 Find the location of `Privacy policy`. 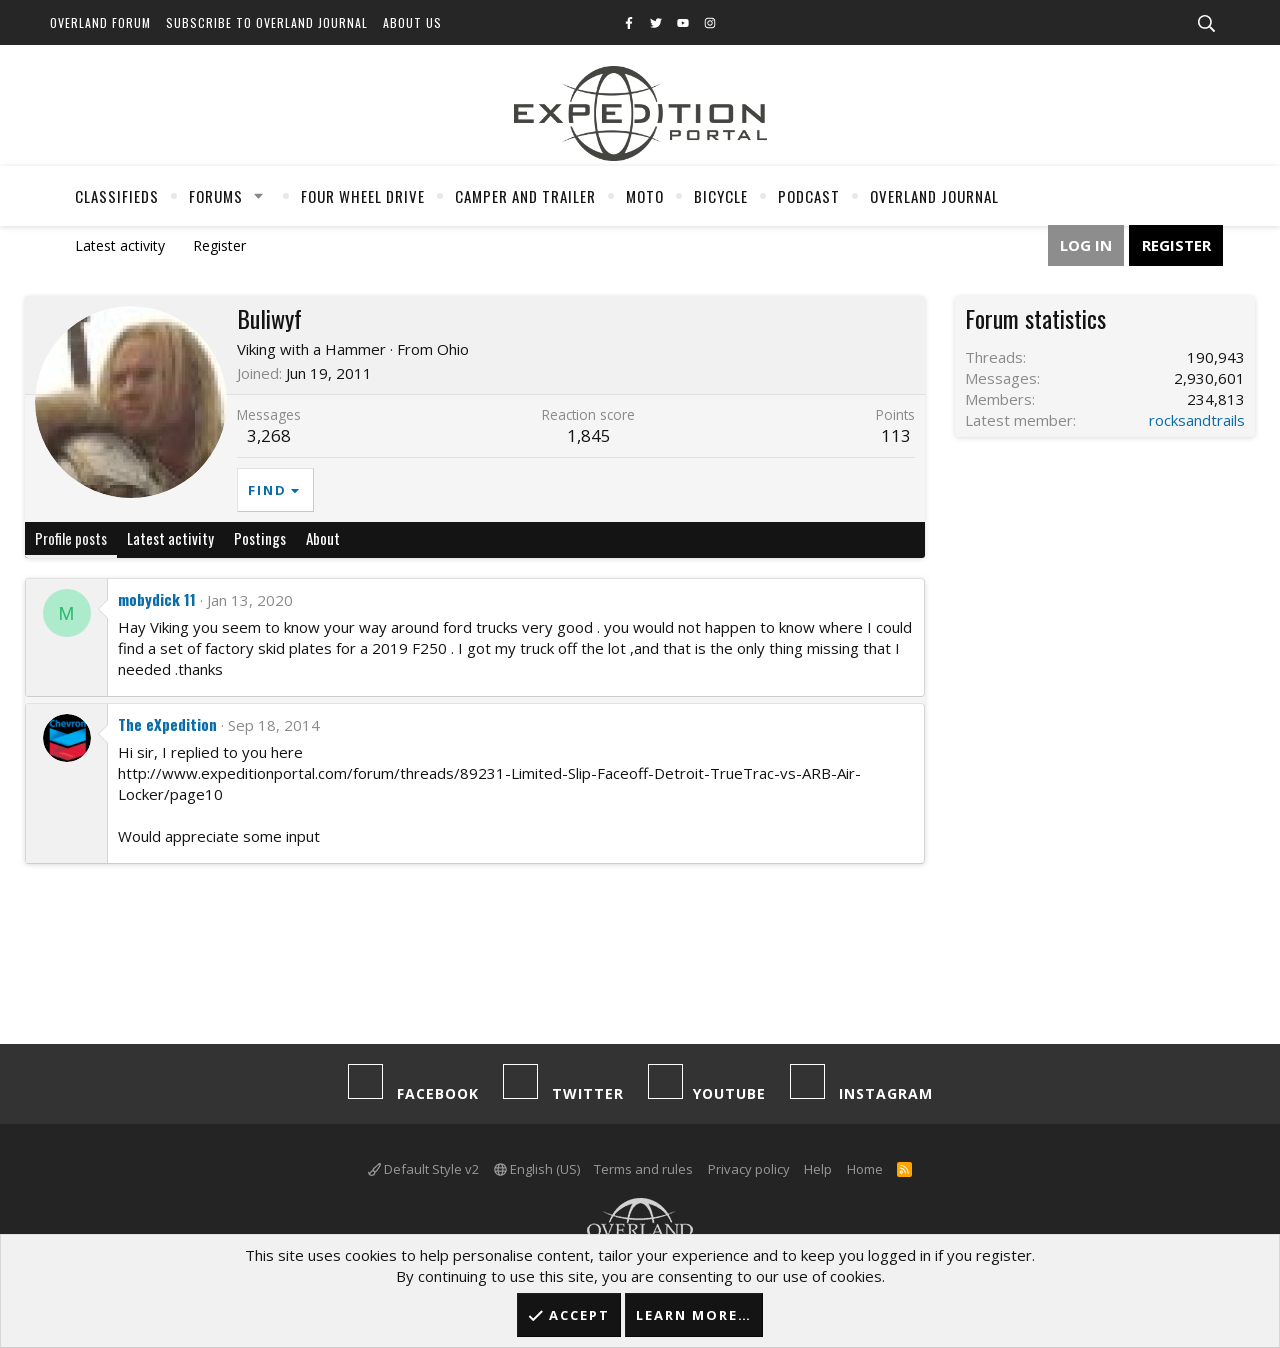

Privacy policy is located at coordinates (749, 1169).